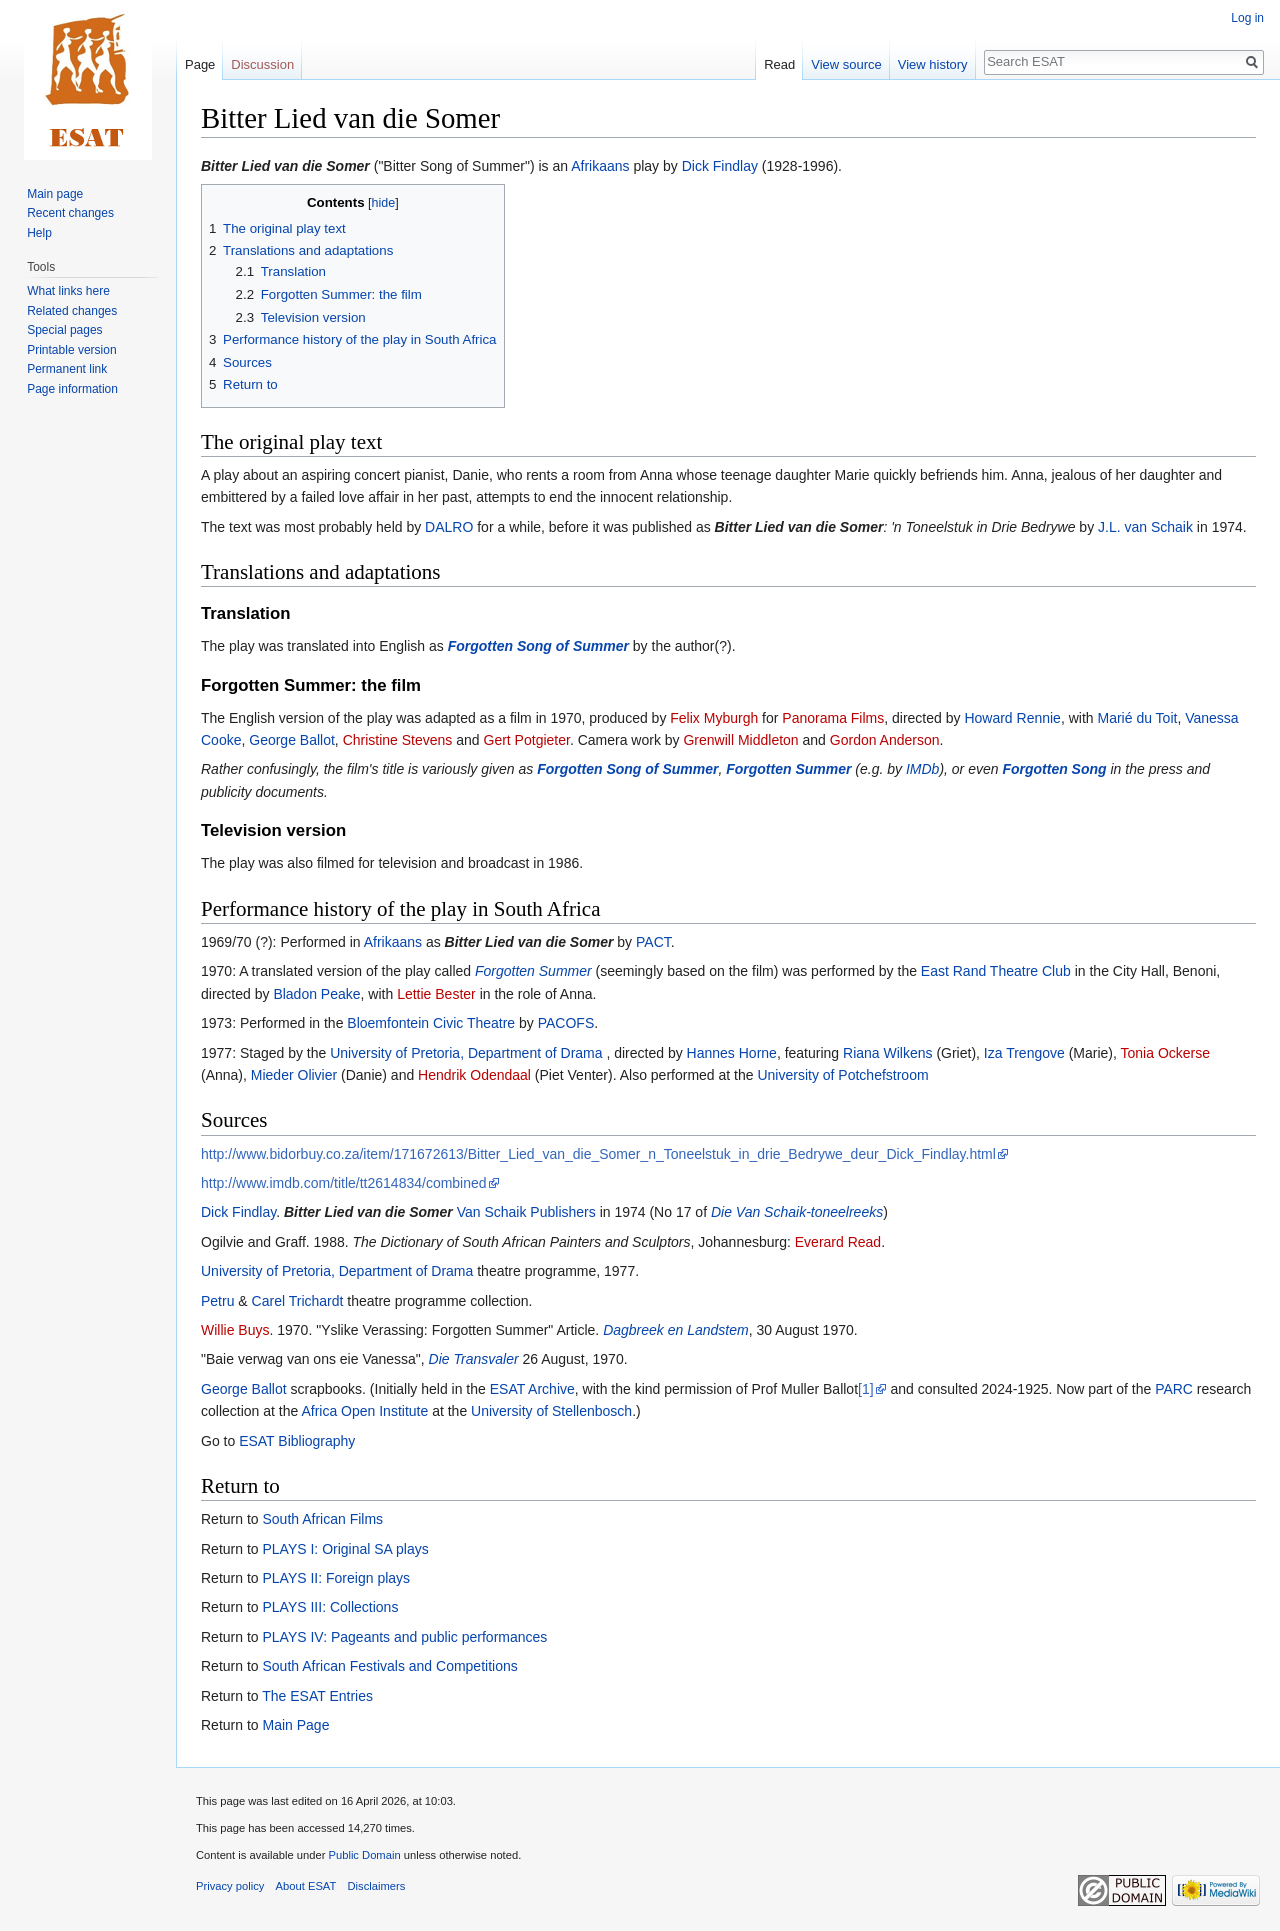 This screenshot has width=1280, height=1931. What do you see at coordinates (449, 527) in the screenshot?
I see `DALRO` at bounding box center [449, 527].